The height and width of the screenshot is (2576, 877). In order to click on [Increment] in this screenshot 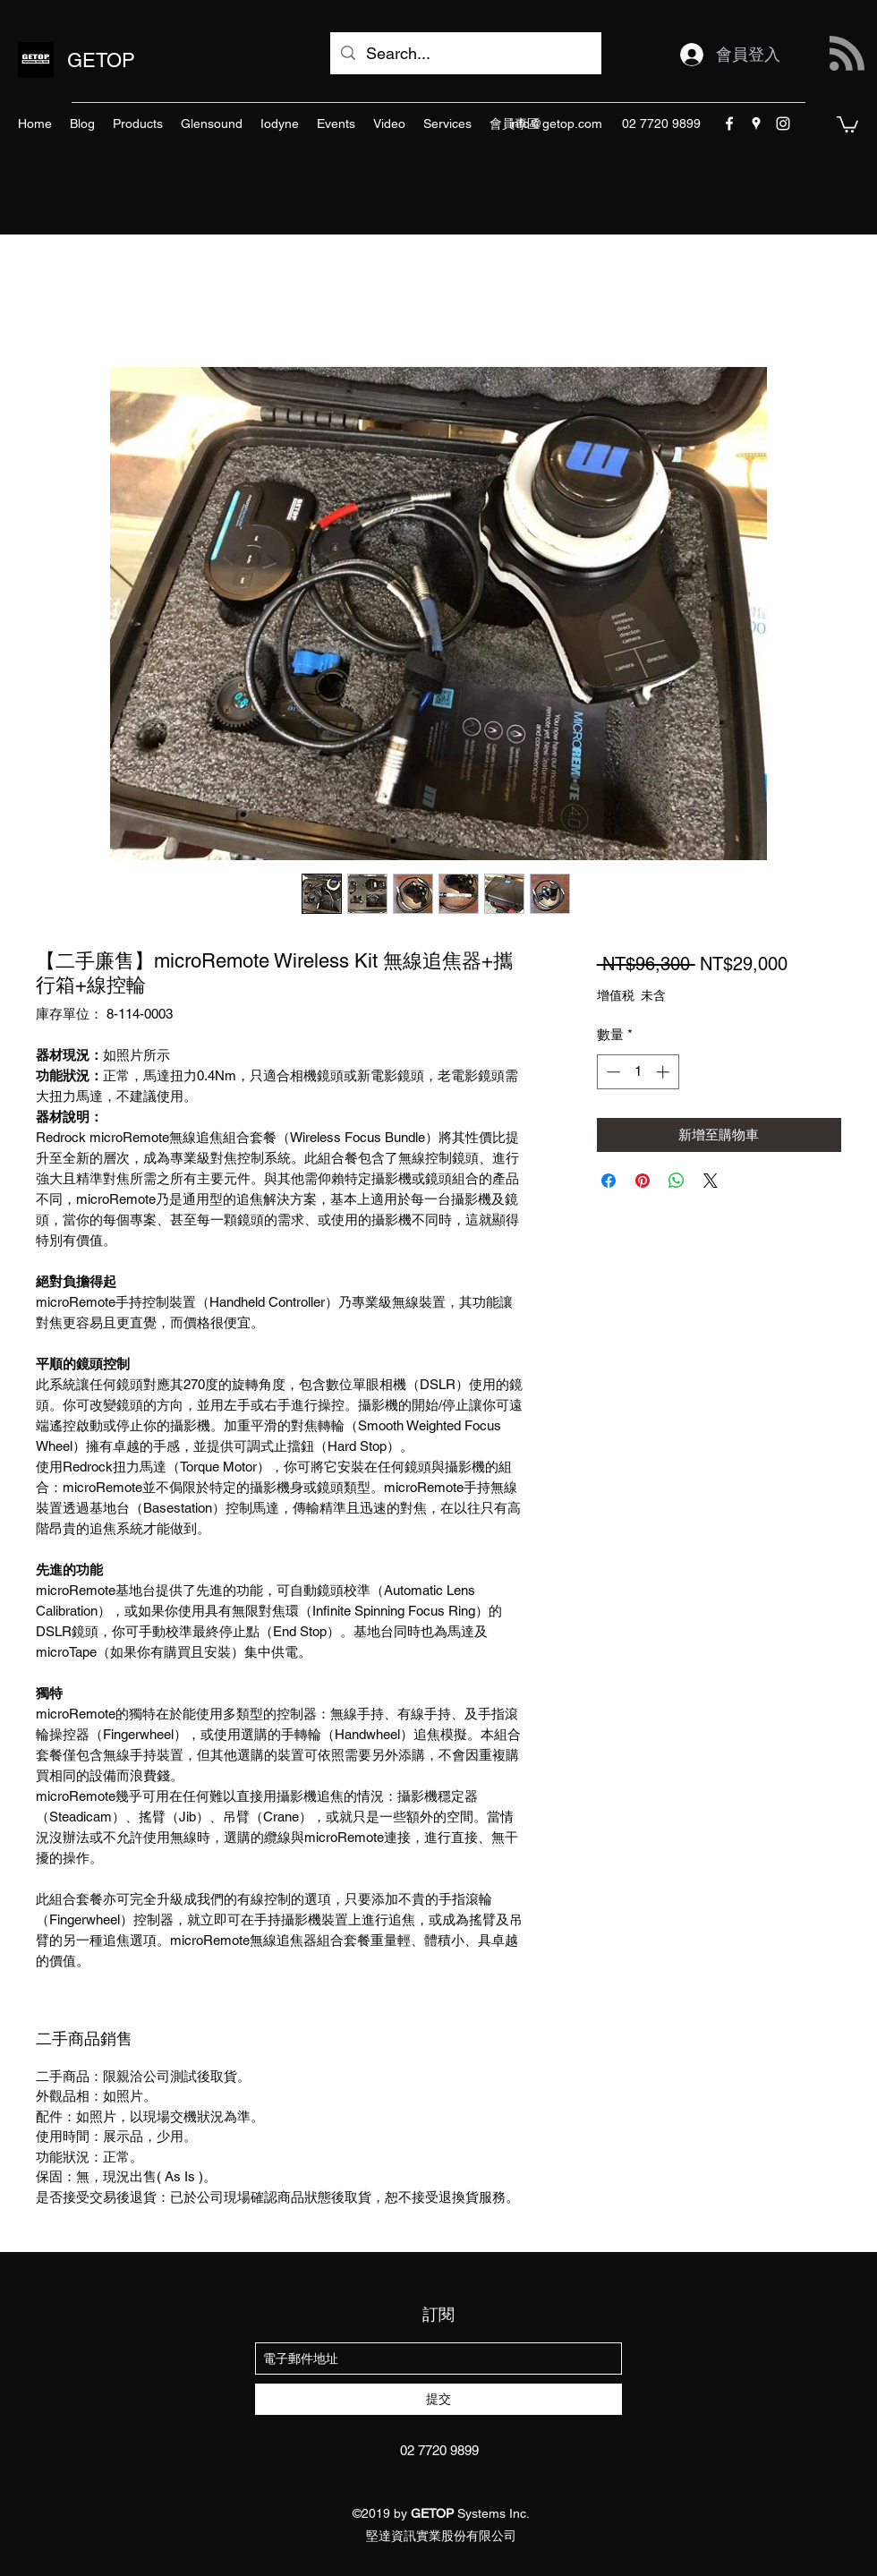, I will do `click(664, 1071)`.